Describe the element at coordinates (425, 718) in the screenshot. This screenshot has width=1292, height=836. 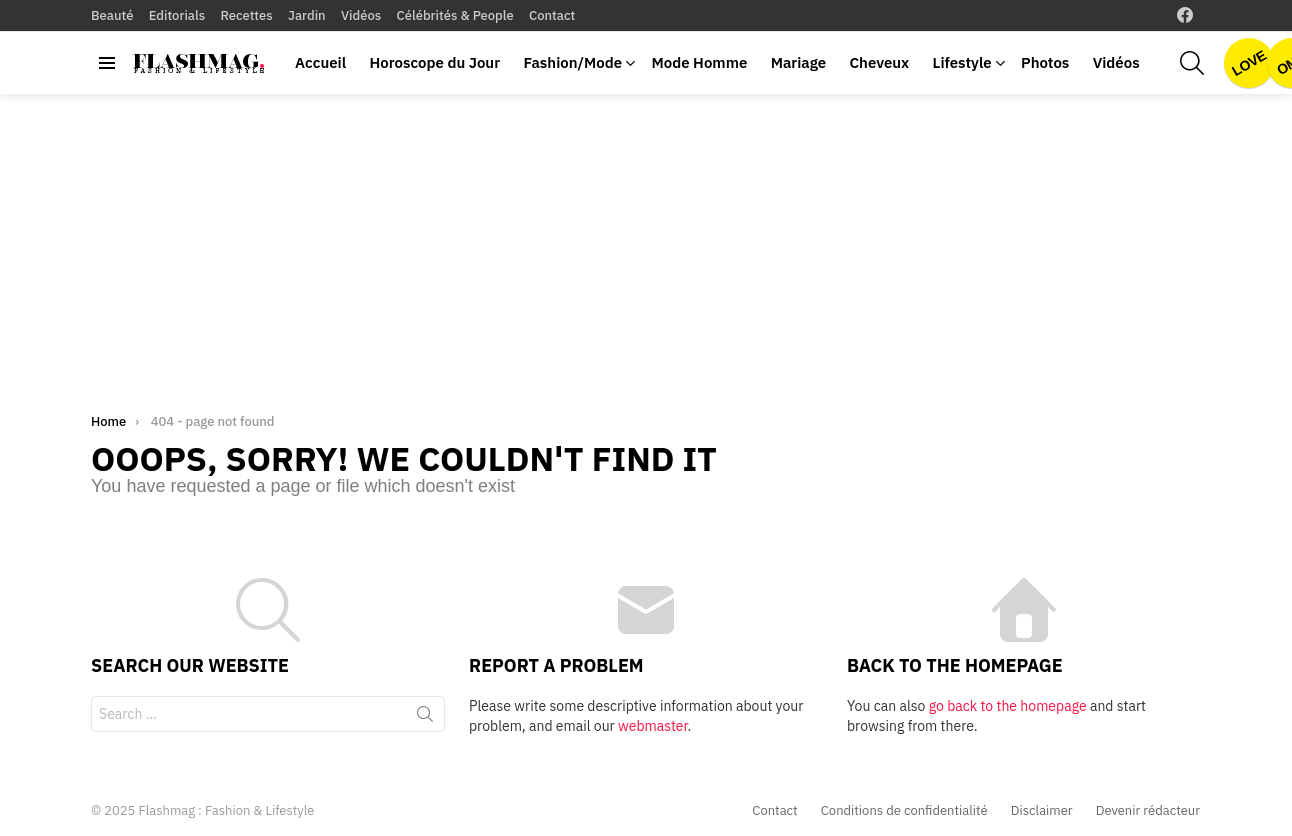
I see `Search` at that location.